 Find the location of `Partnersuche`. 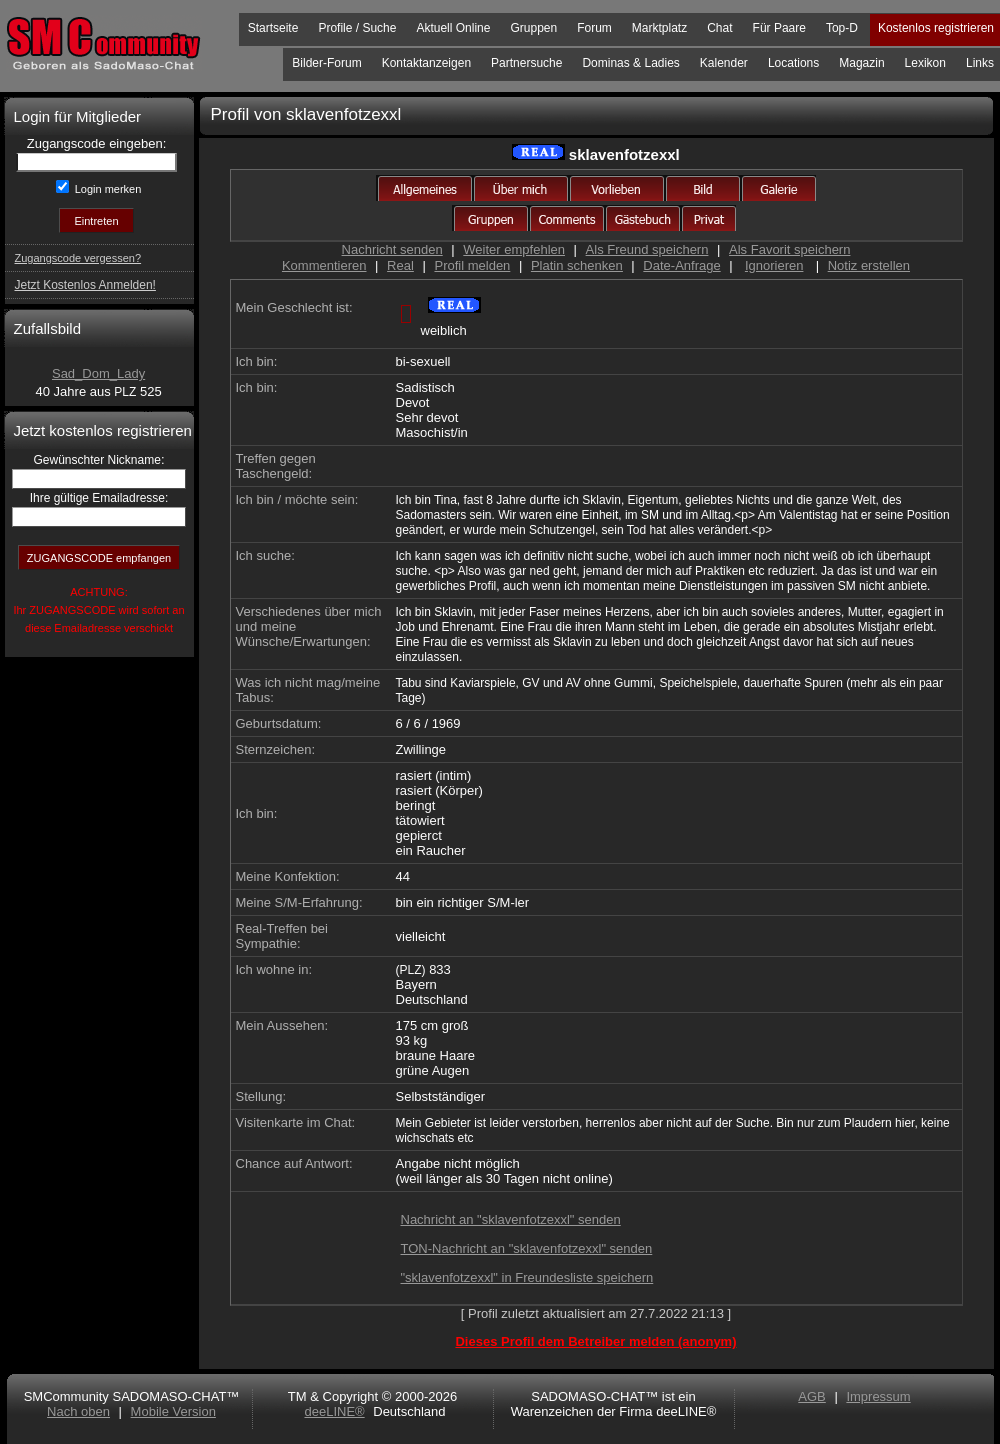

Partnersuche is located at coordinates (526, 63).